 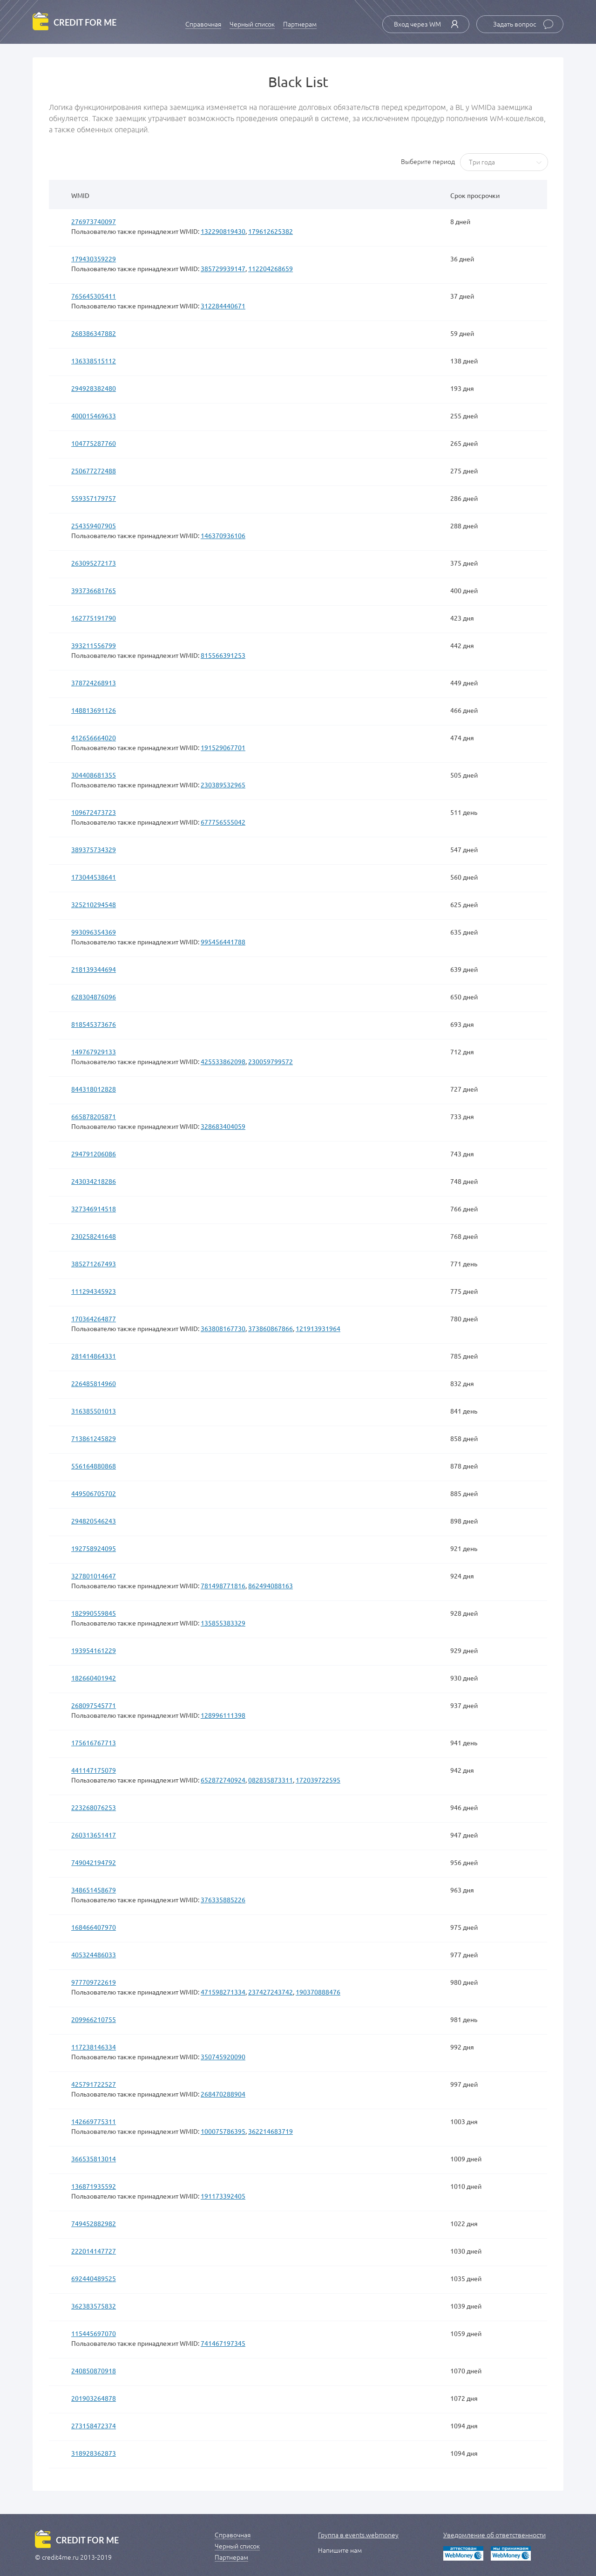 What do you see at coordinates (93, 1576) in the screenshot?
I see `327801014647` at bounding box center [93, 1576].